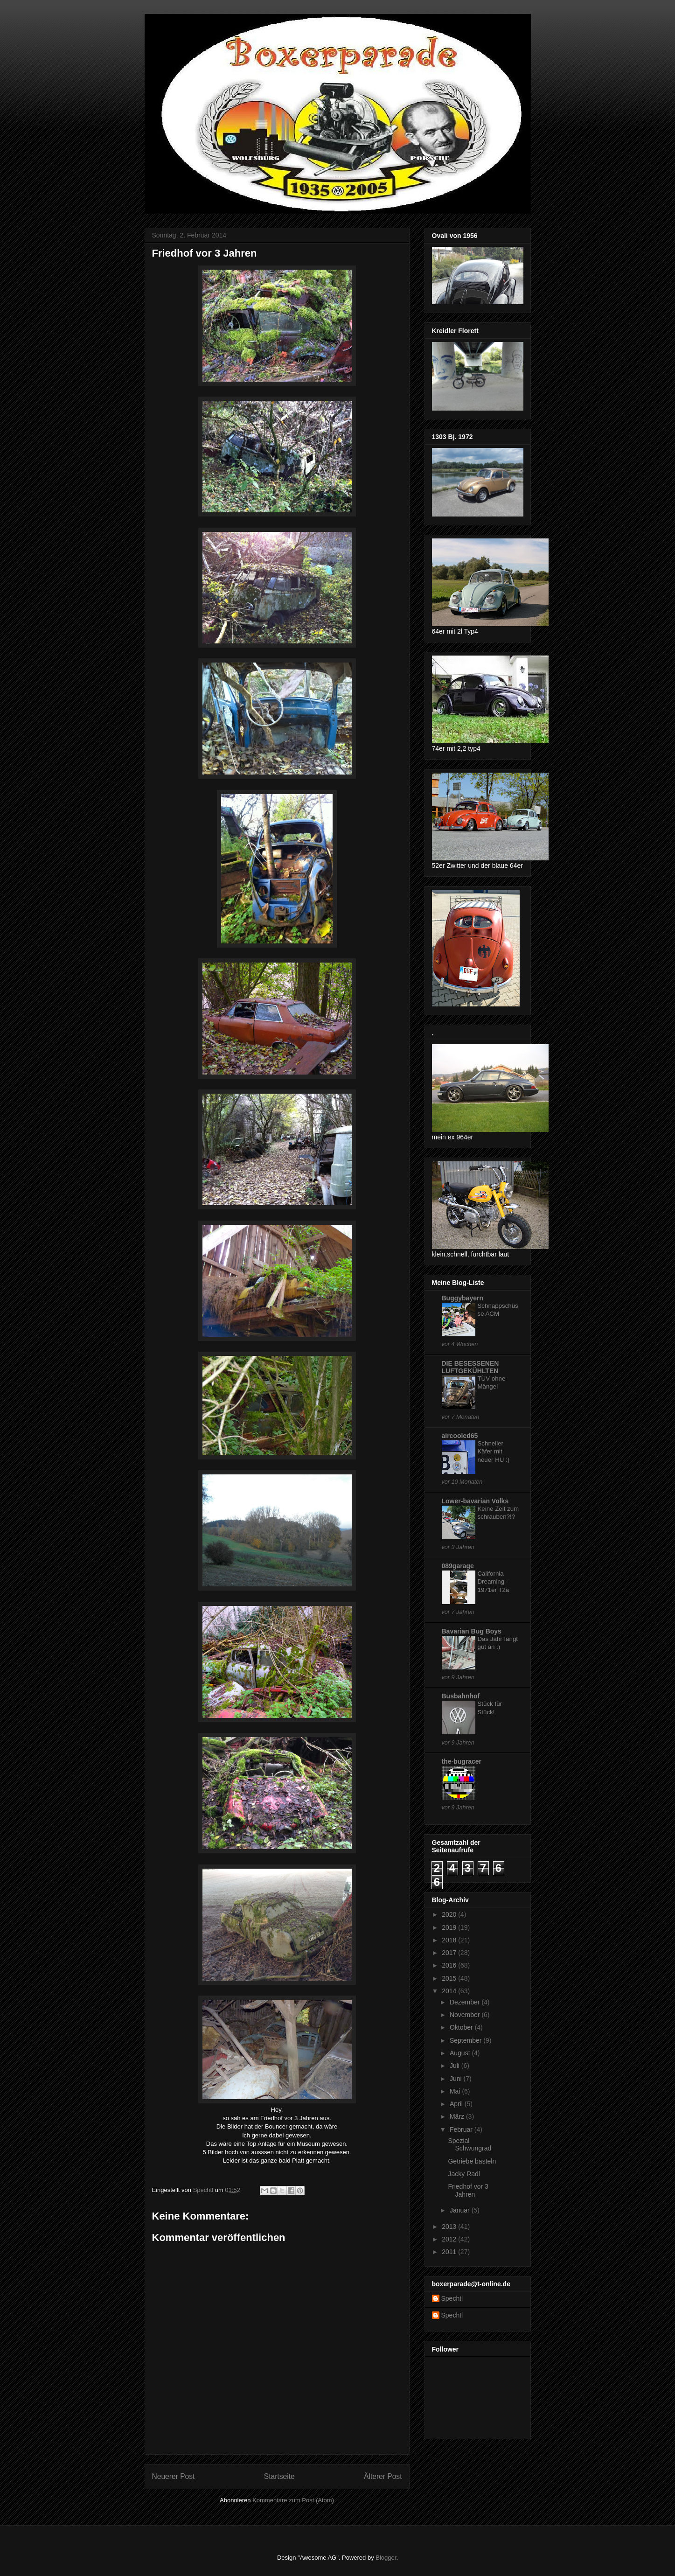 The height and width of the screenshot is (2576, 675). What do you see at coordinates (450, 2226) in the screenshot?
I see `2013` at bounding box center [450, 2226].